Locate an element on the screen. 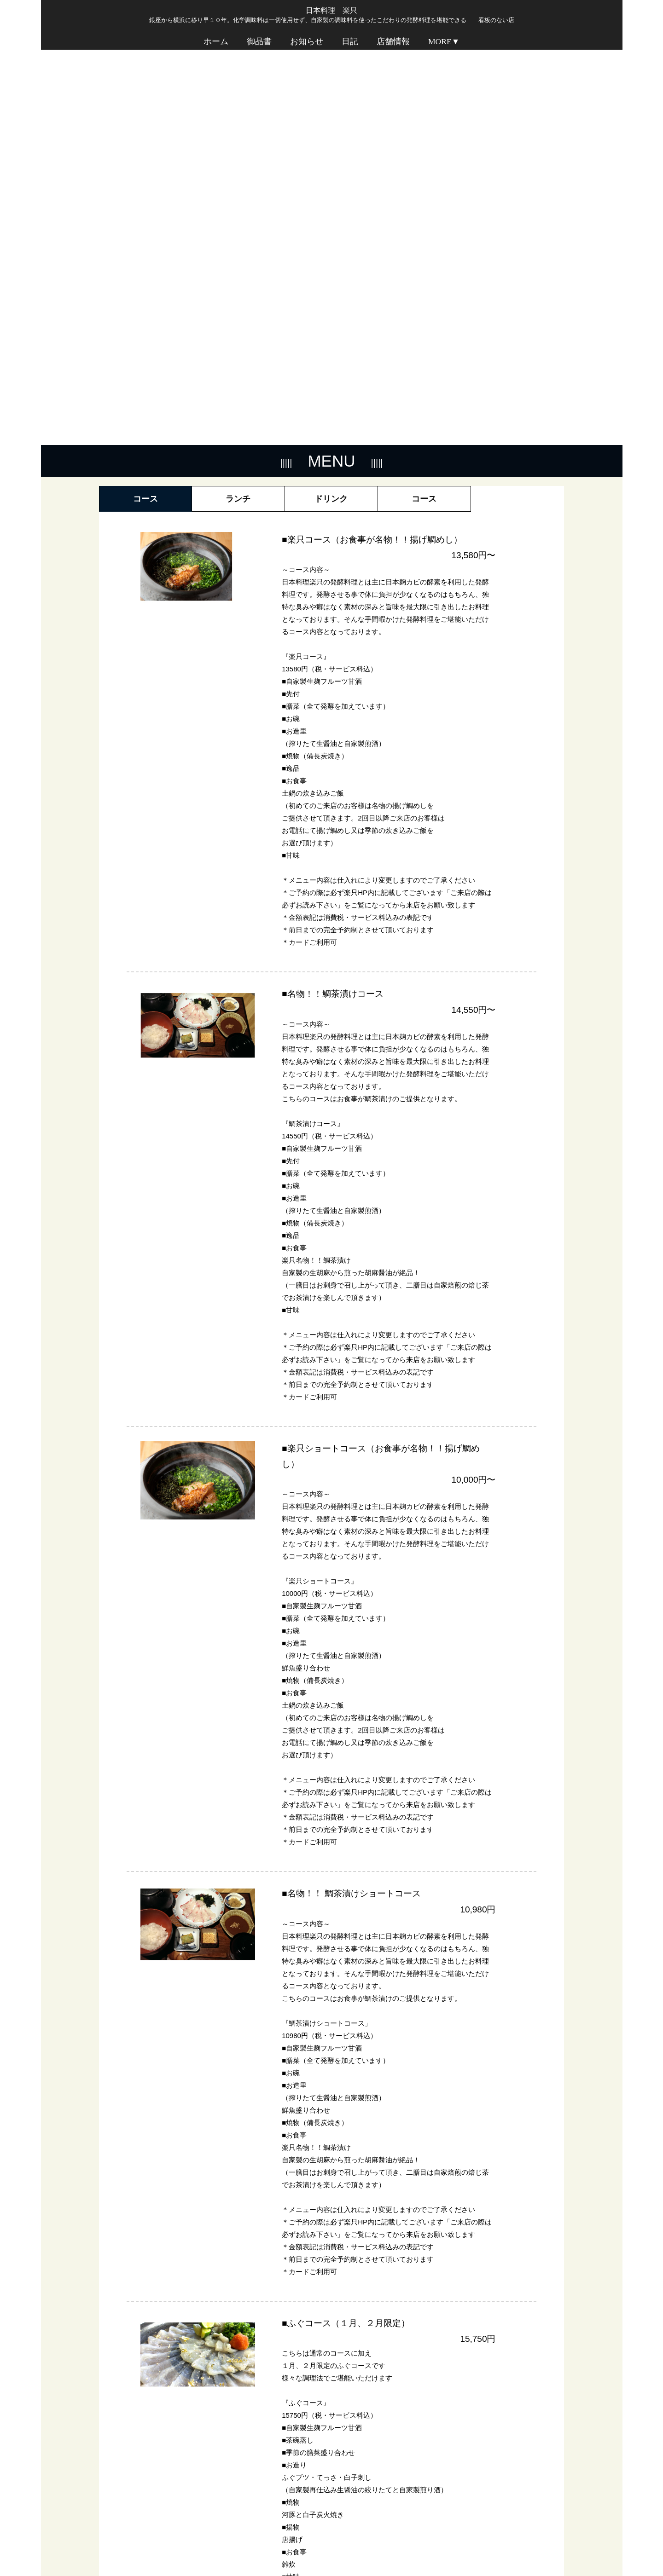 This screenshot has height=2576, width=663. MORE▼ is located at coordinates (443, 44).